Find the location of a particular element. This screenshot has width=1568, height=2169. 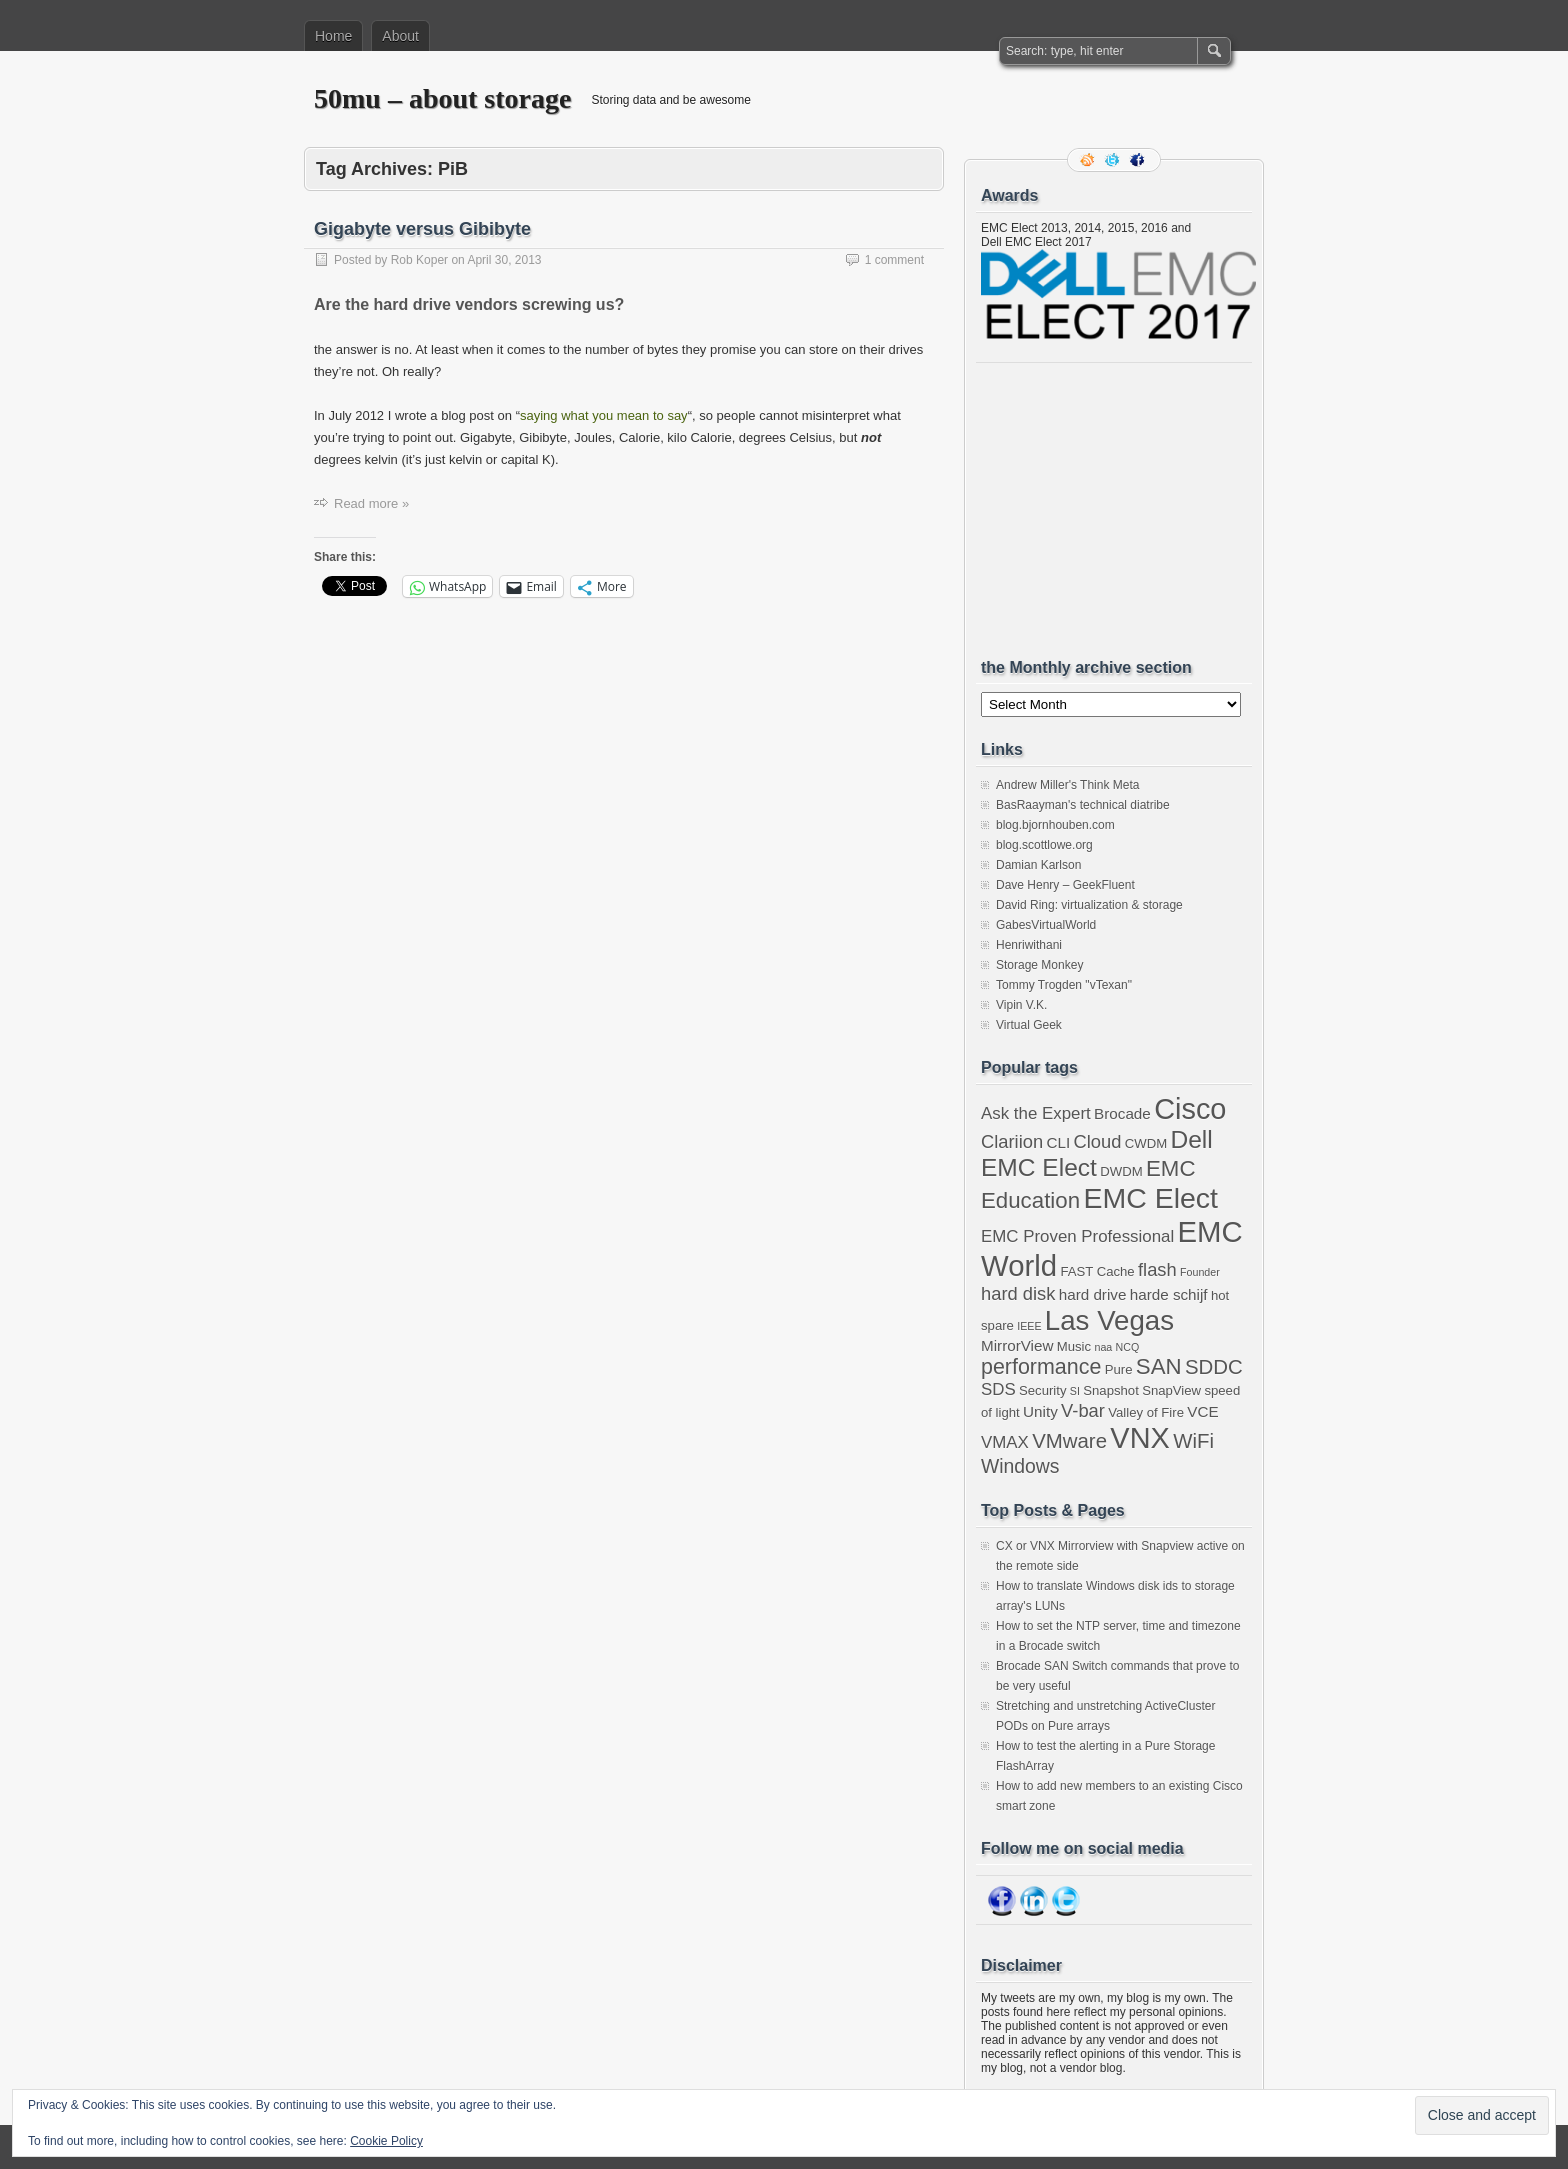

CWDM [CWDM (3 items)] is located at coordinates (1146, 1143).